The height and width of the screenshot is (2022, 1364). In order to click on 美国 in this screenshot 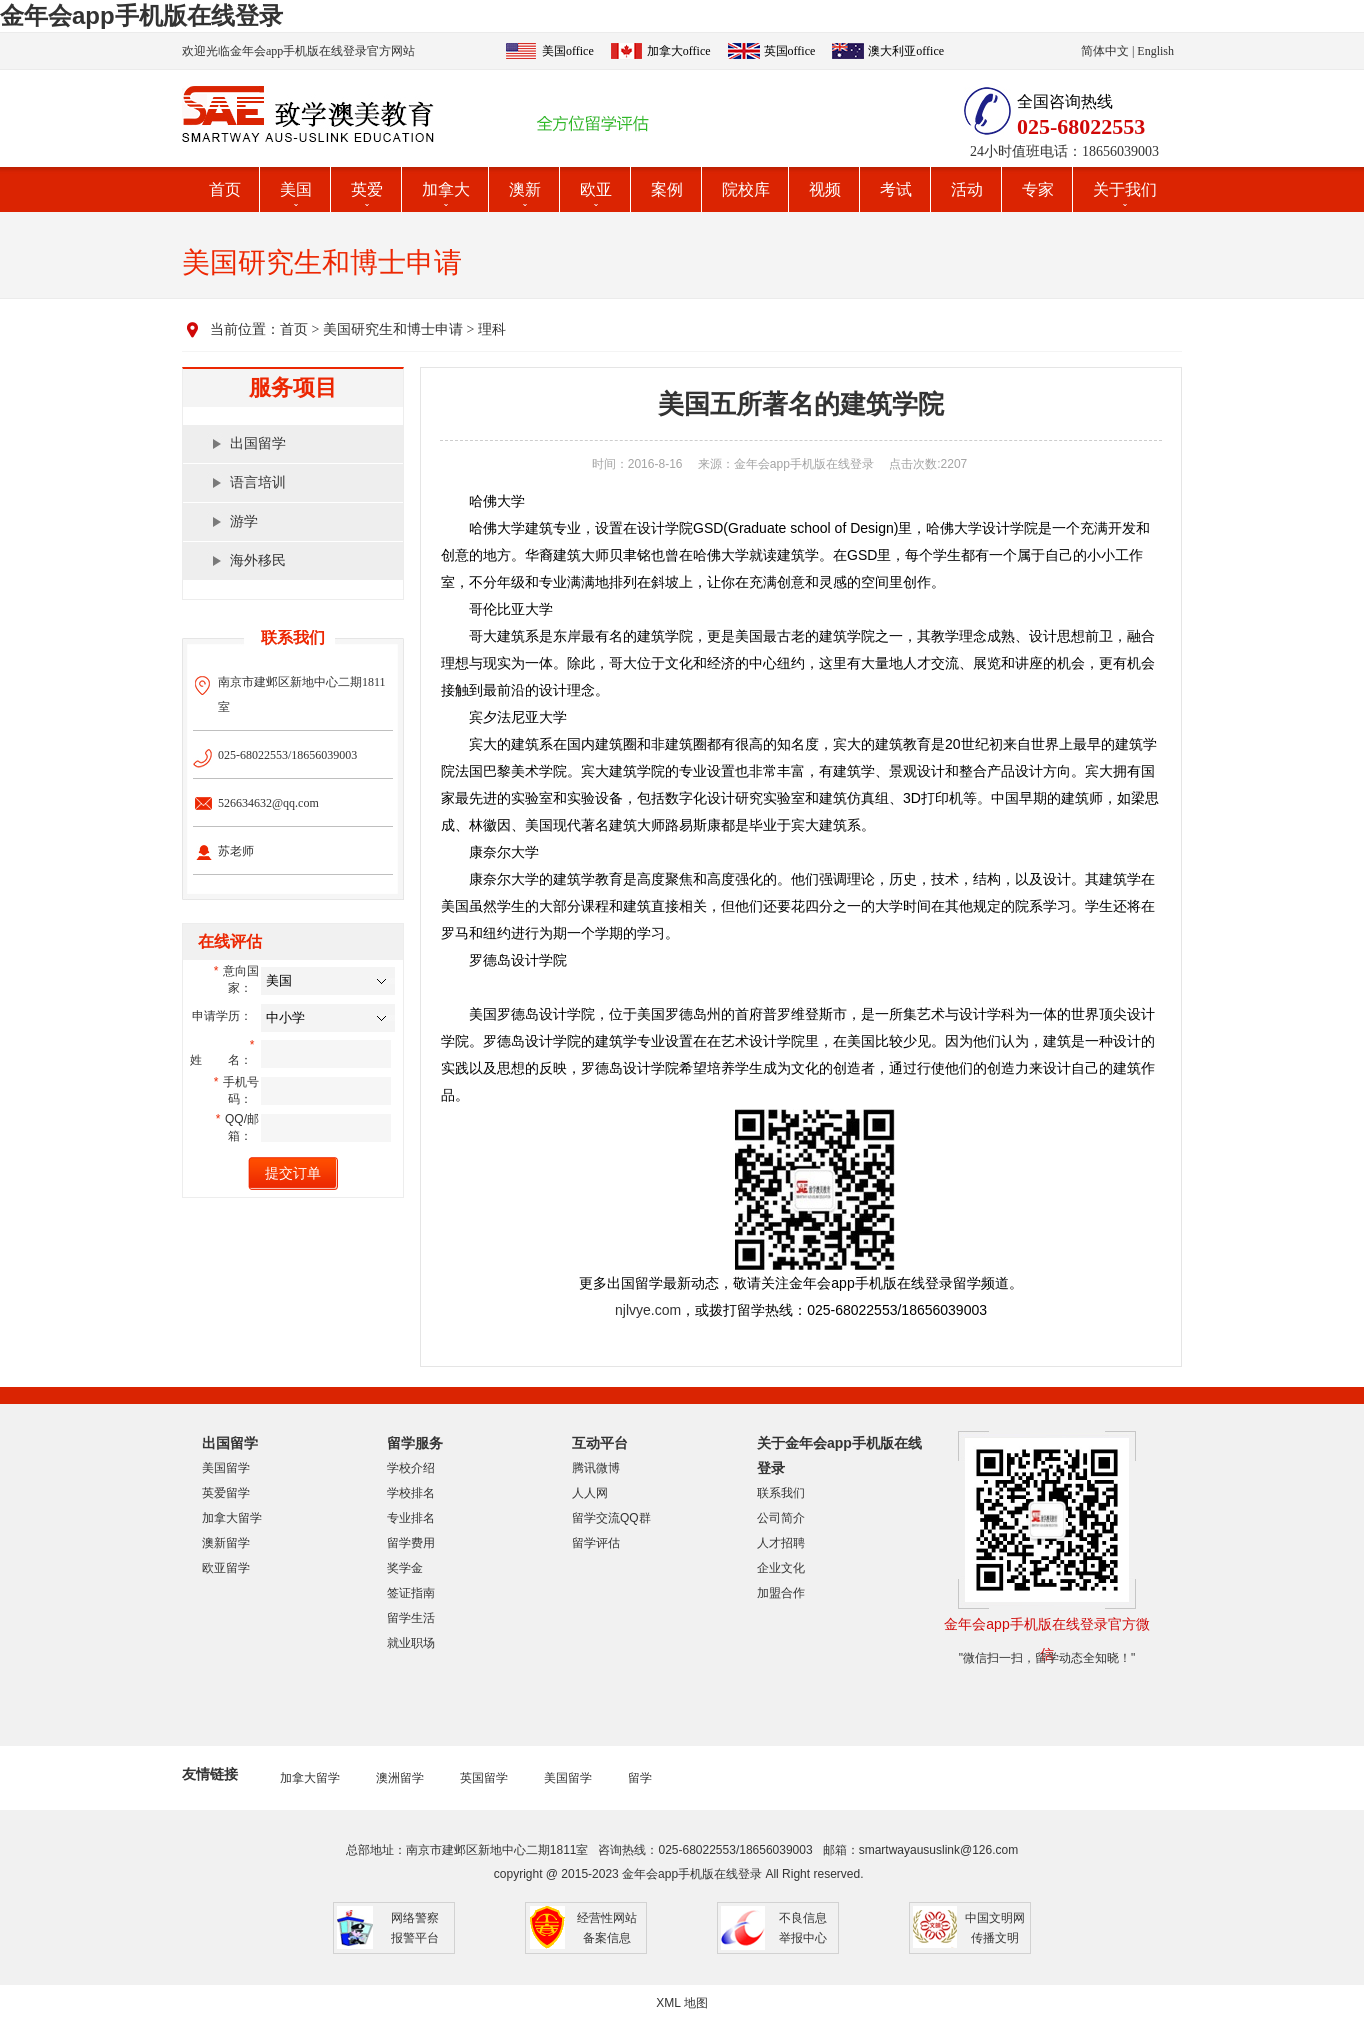, I will do `click(296, 189)`.